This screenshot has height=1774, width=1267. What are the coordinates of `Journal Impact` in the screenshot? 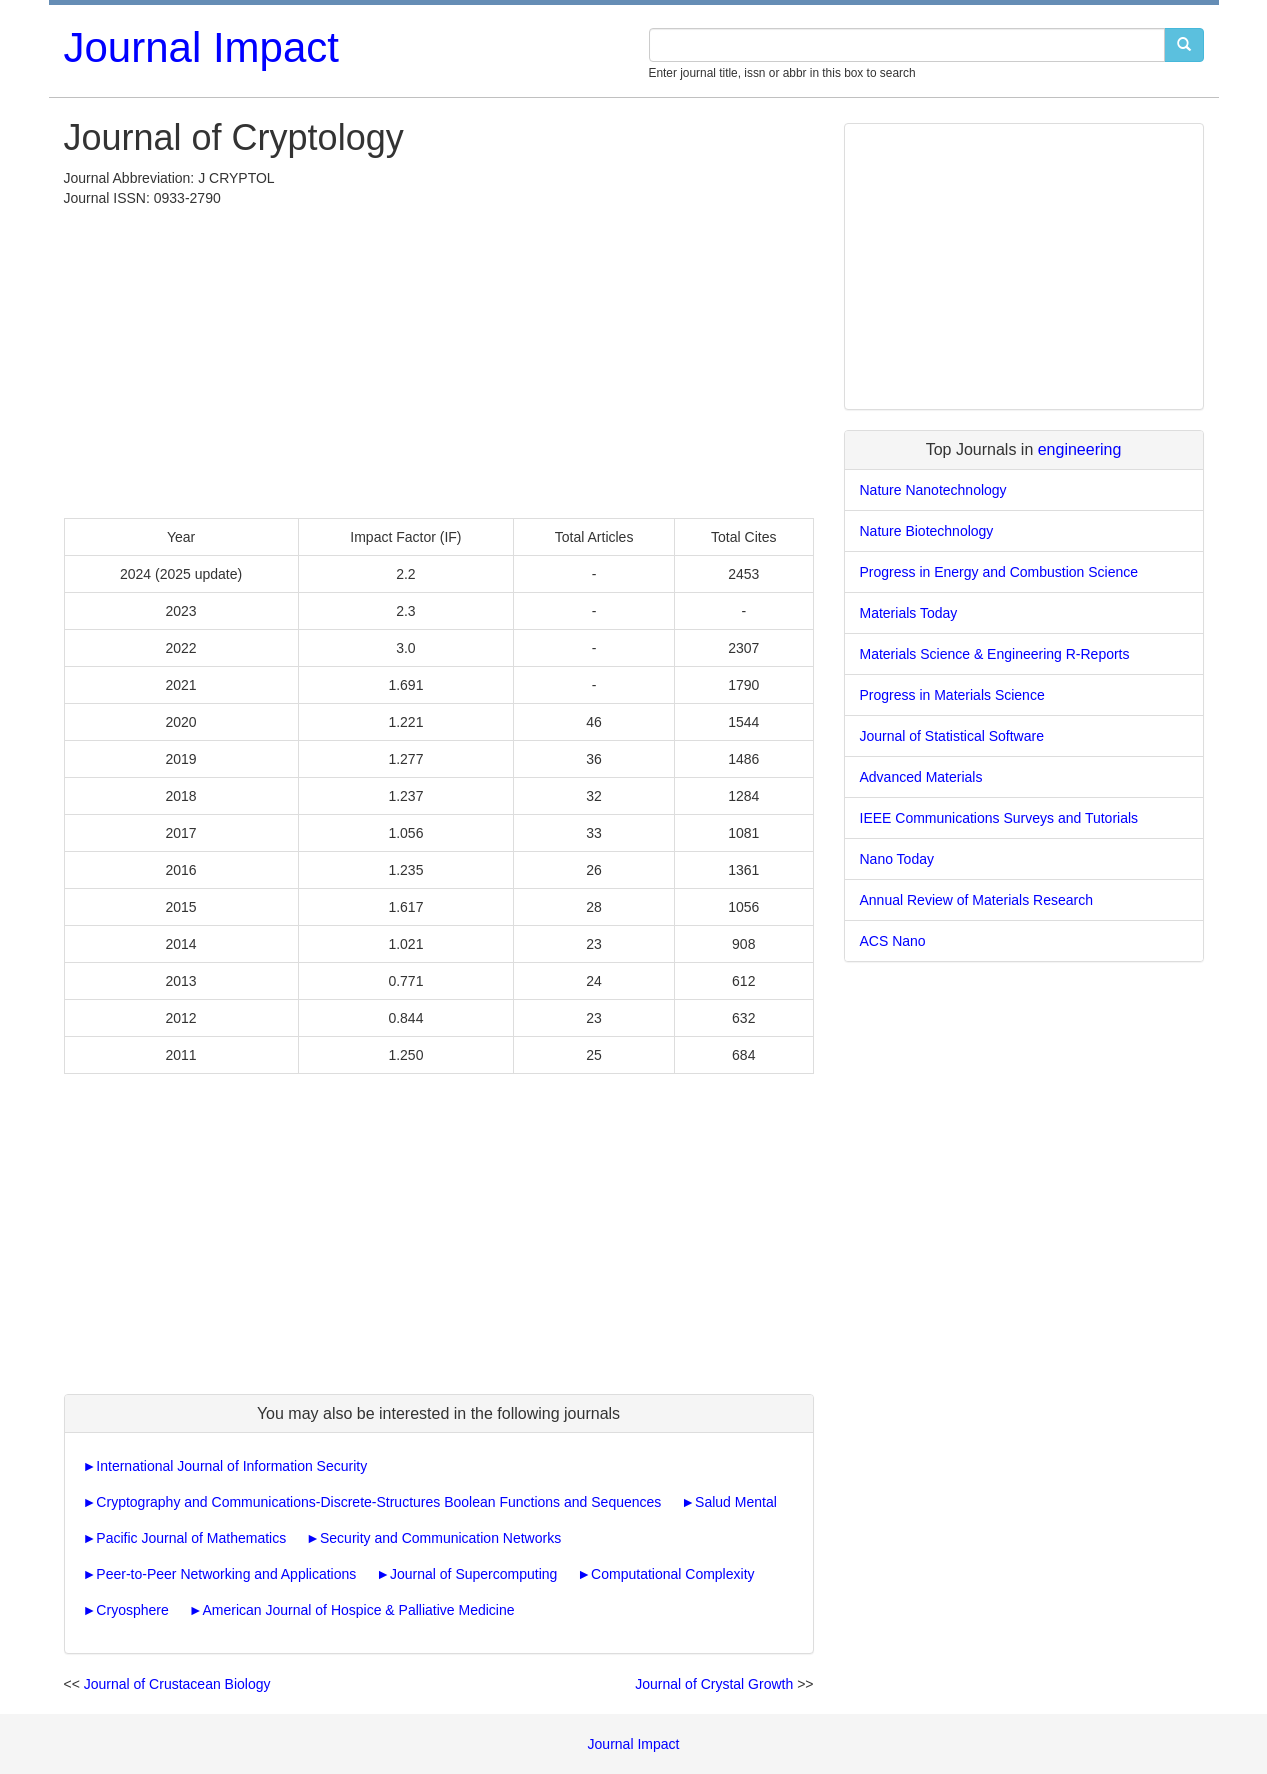 It's located at (201, 47).